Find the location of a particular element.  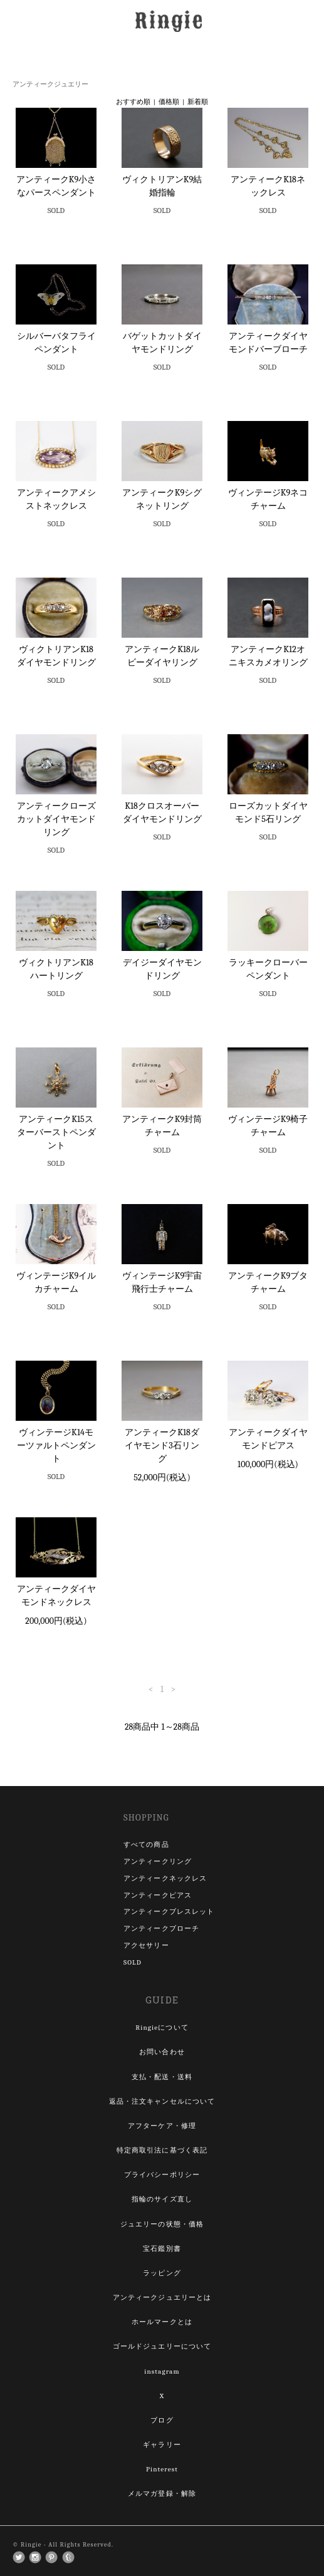

メルマガ登録・解除 is located at coordinates (162, 2494).